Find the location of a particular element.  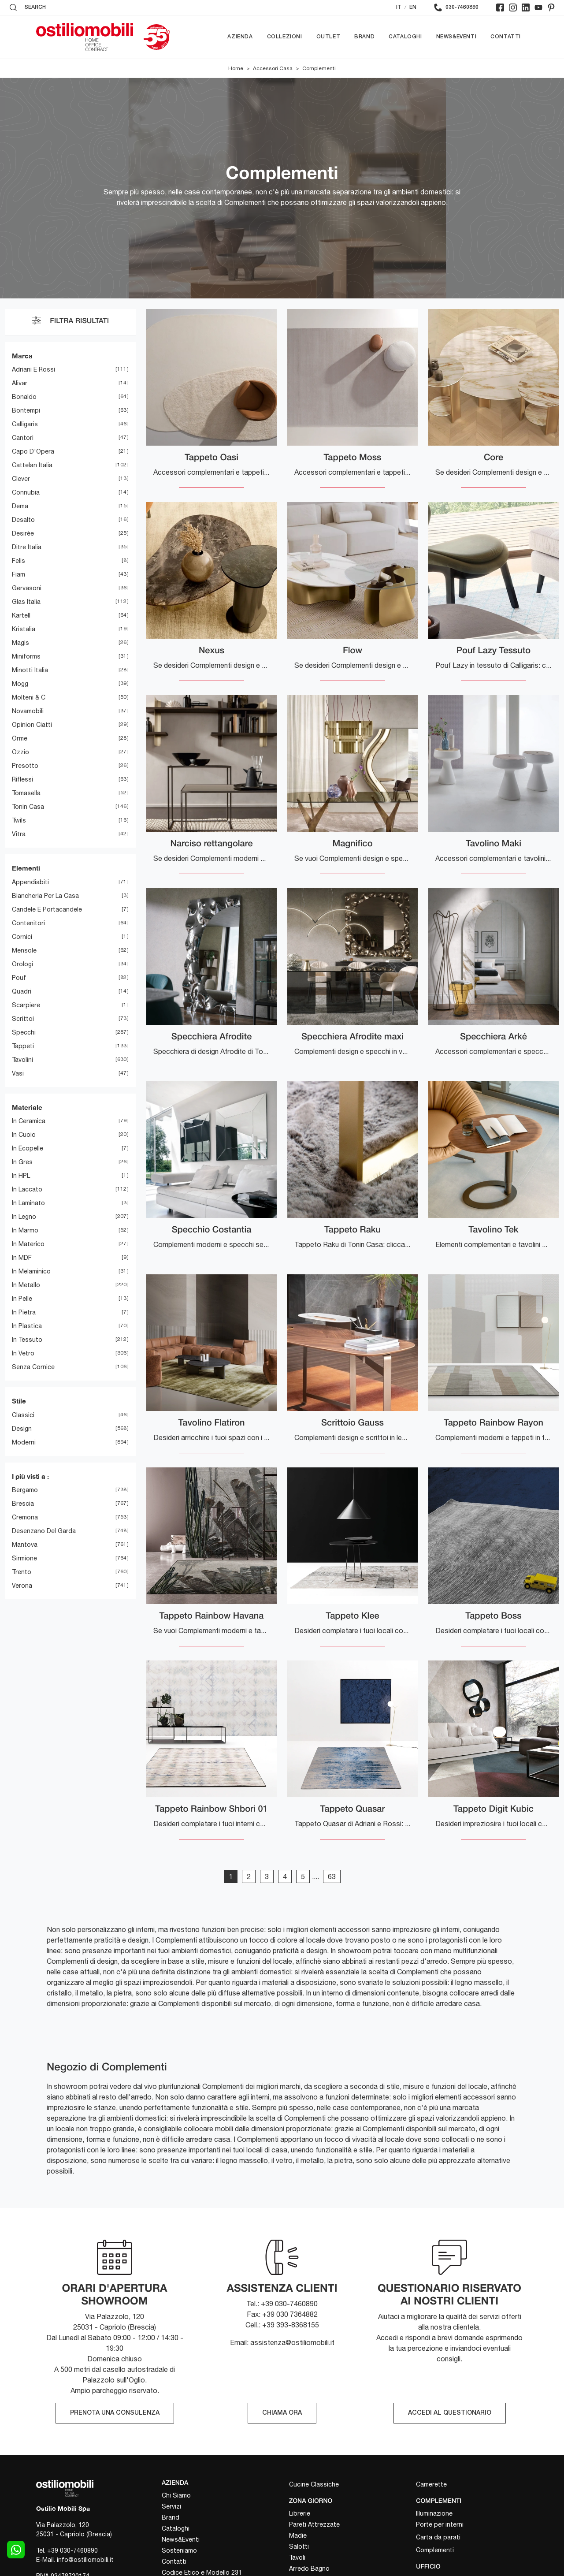

IT is located at coordinates (398, 7).